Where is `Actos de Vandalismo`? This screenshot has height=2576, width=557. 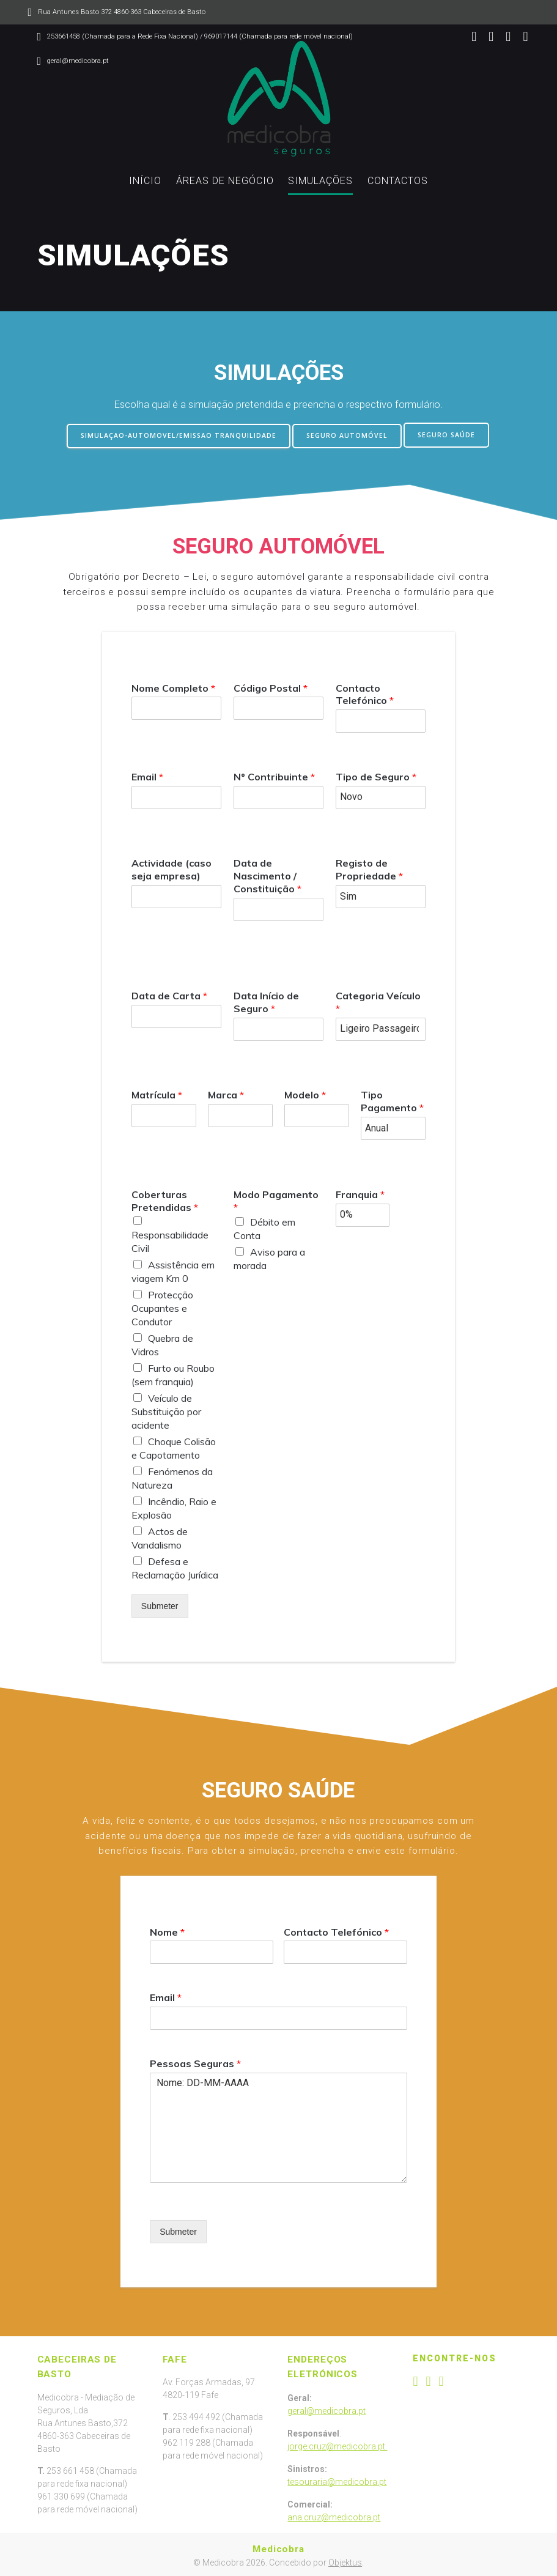
Actos de Vandalismo is located at coordinates (159, 1536).